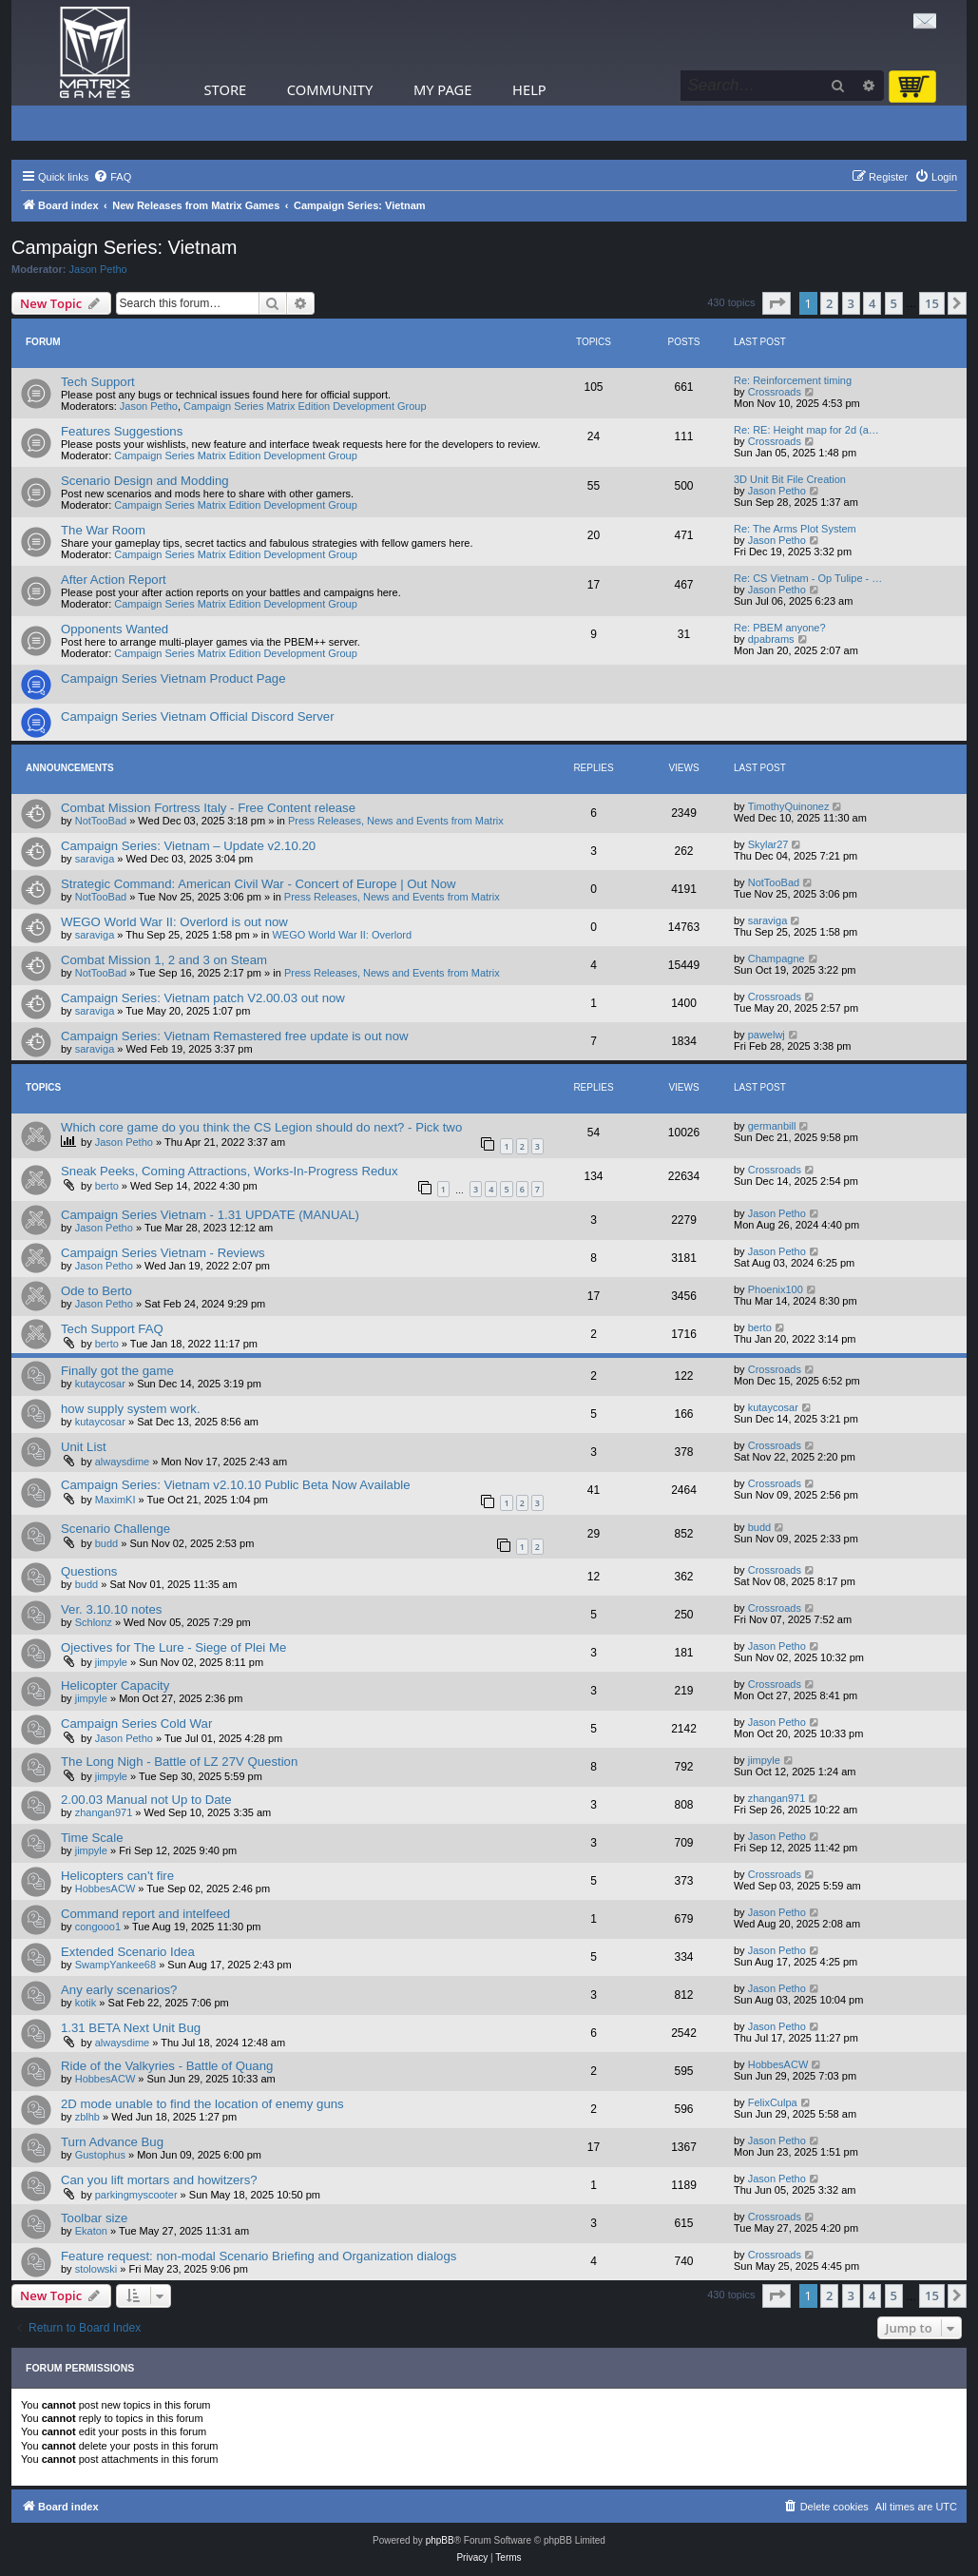 The width and height of the screenshot is (978, 2576). What do you see at coordinates (115, 1685) in the screenshot?
I see `Helicopter Capacity` at bounding box center [115, 1685].